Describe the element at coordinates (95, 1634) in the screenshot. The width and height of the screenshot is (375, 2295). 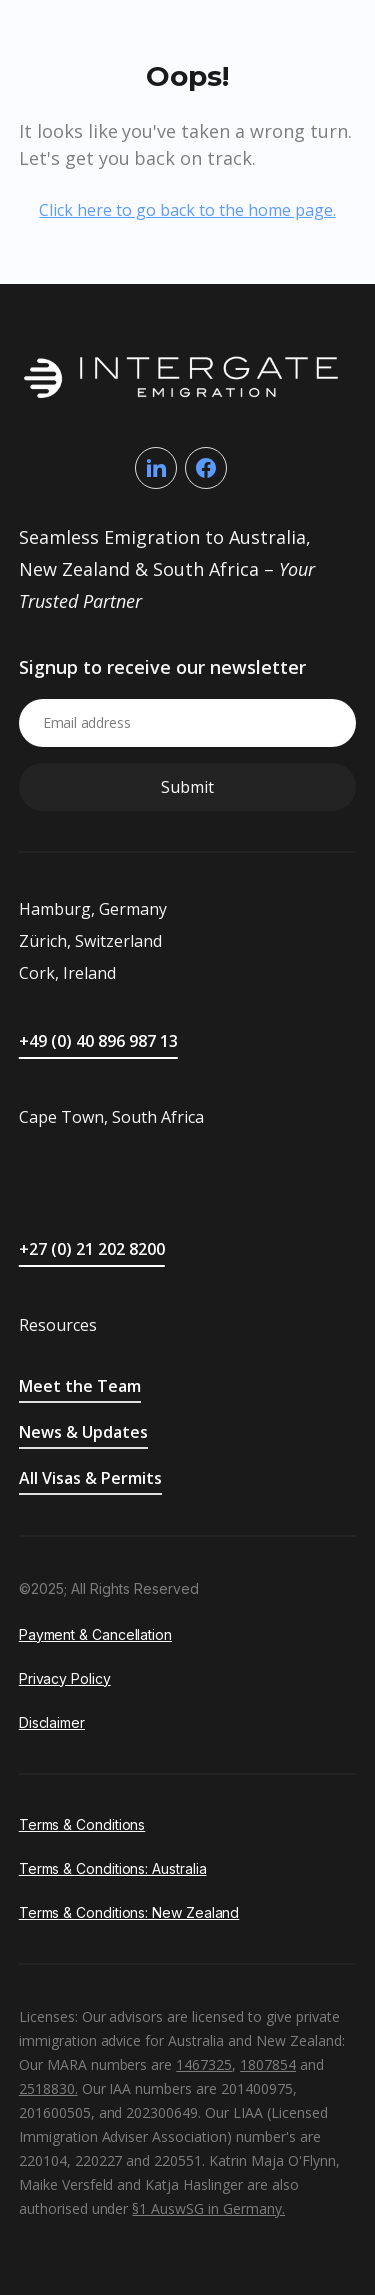
I see `Payment & Cancellation` at that location.